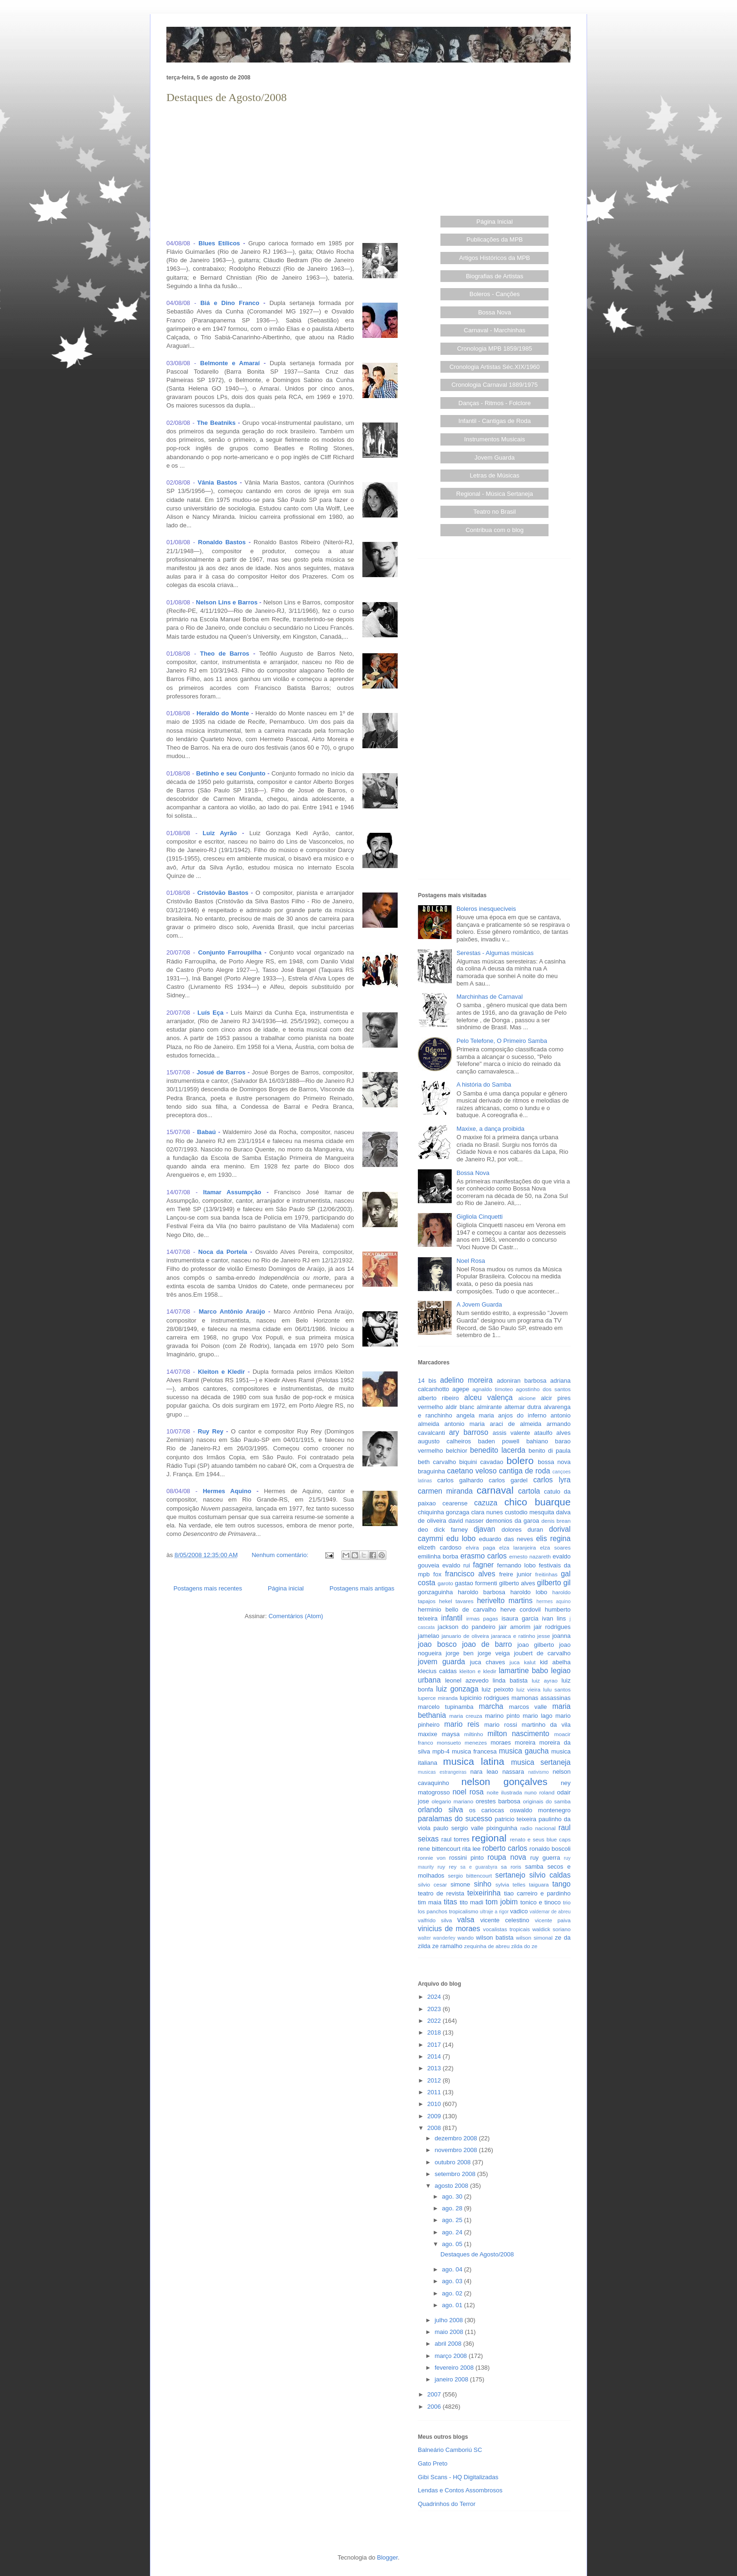 The width and height of the screenshot is (737, 2576). What do you see at coordinates (482, 1884) in the screenshot?
I see `sinho` at bounding box center [482, 1884].